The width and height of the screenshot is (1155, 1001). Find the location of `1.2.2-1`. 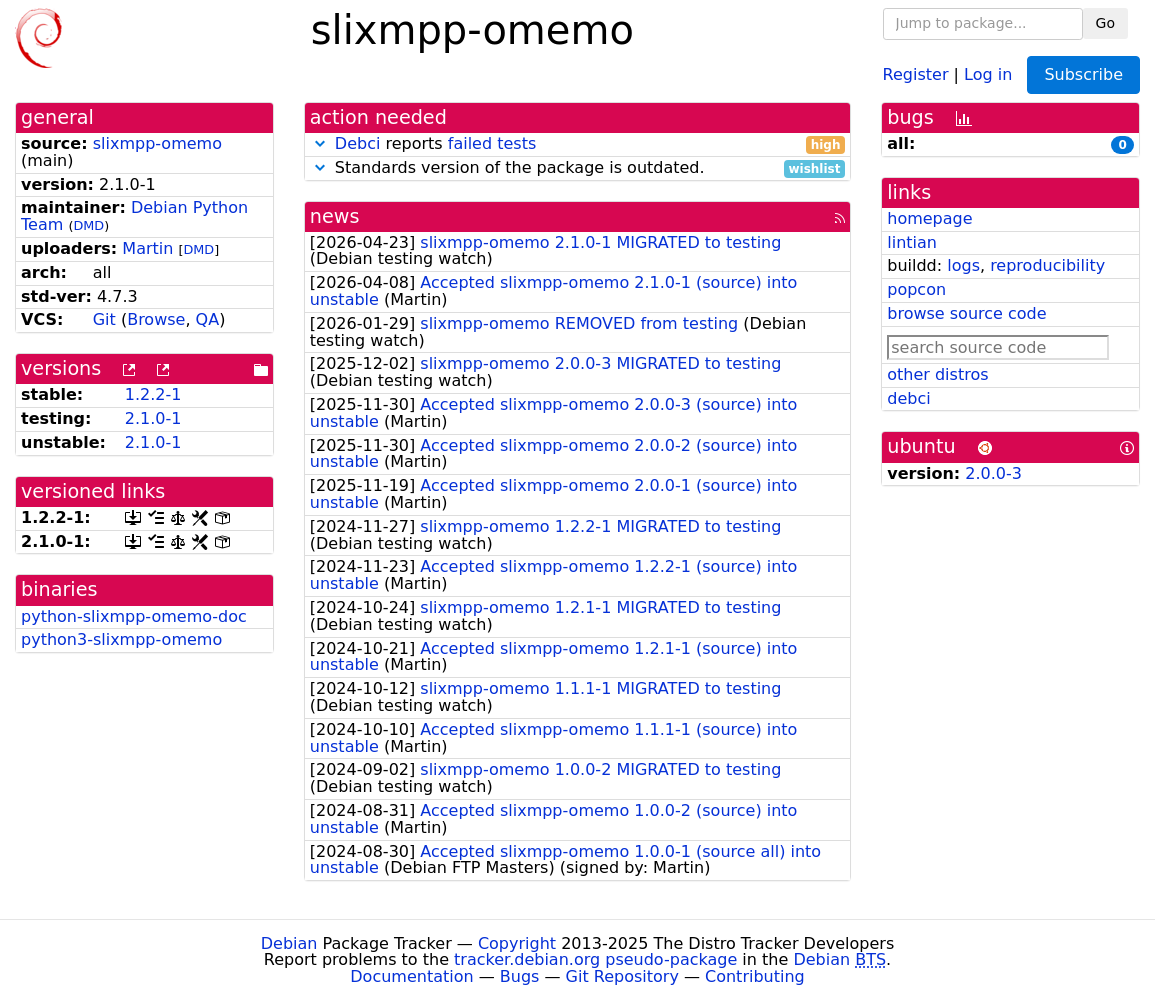

1.2.2-1 is located at coordinates (153, 394).